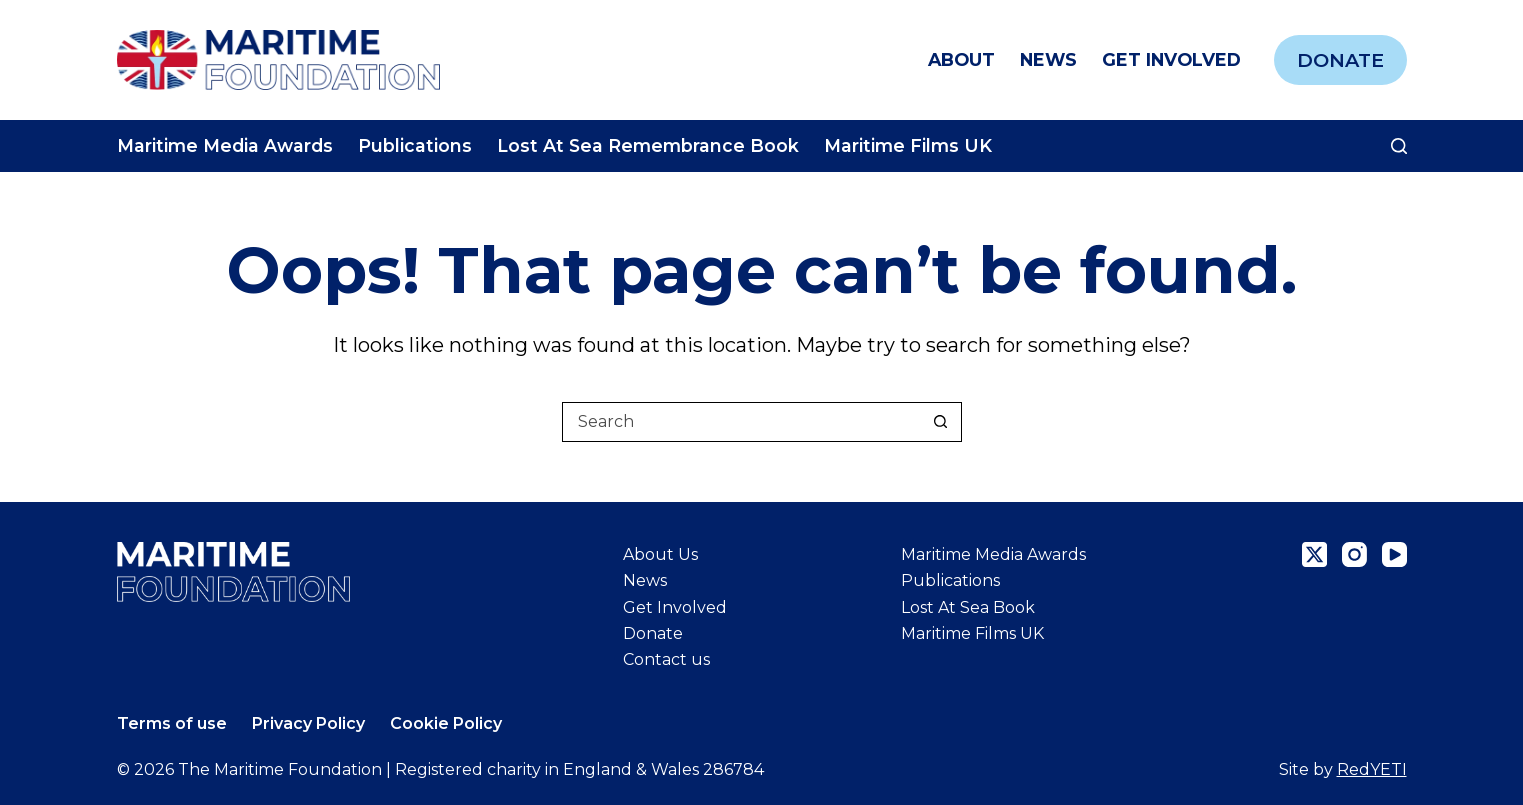 The height and width of the screenshot is (805, 1523). I want to click on Maritime Films UK, so click(908, 145).